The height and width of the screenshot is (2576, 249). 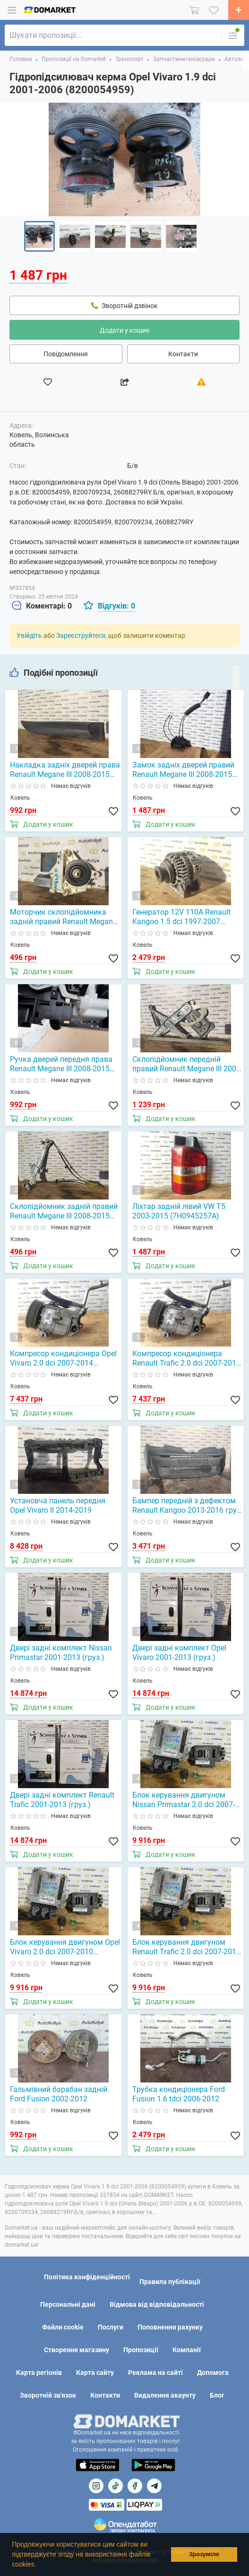 What do you see at coordinates (170, 2327) in the screenshot?
I see `Поповнення рахунку` at bounding box center [170, 2327].